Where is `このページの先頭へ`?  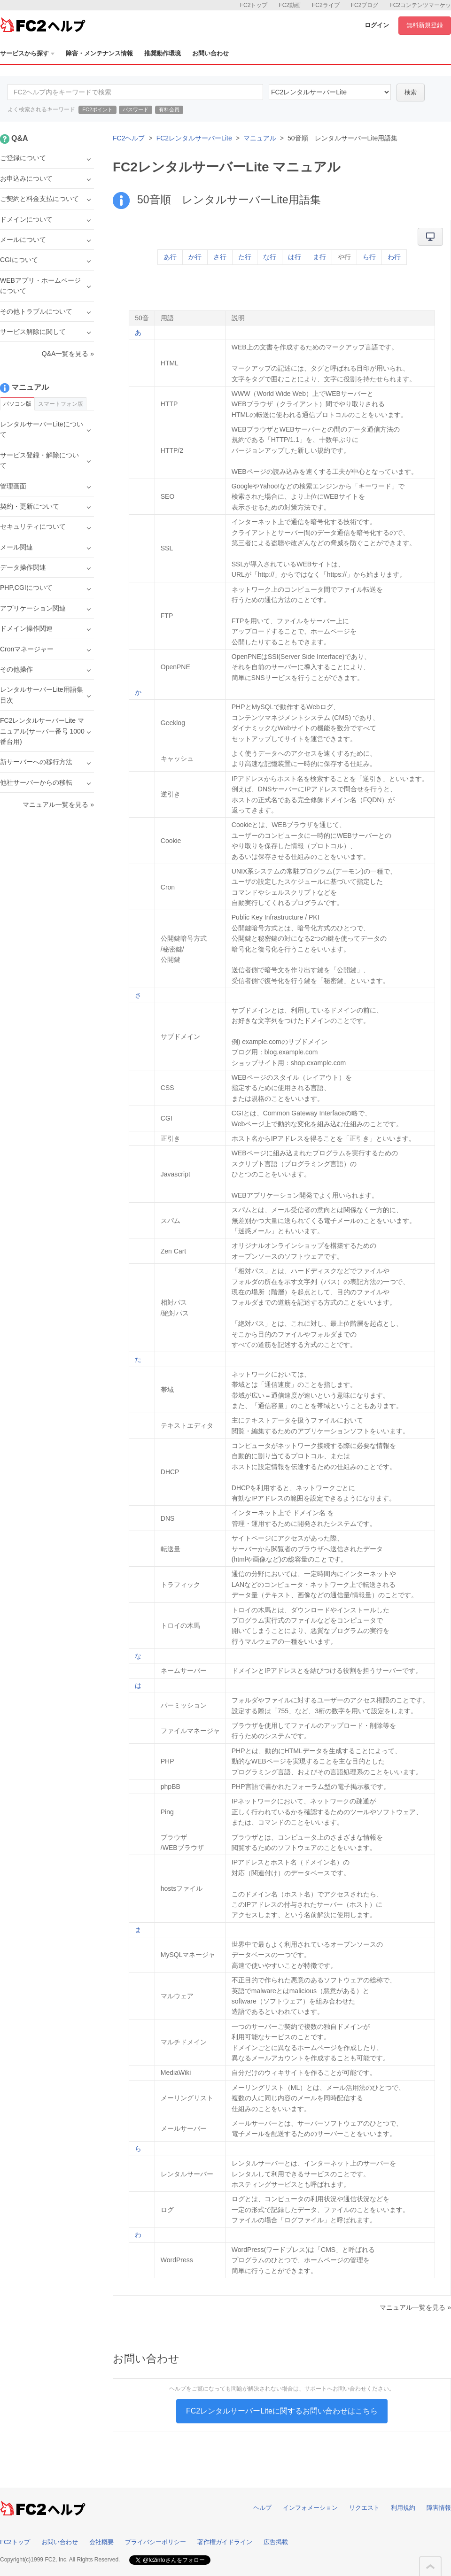
このページの先頭へ is located at coordinates (430, 2566).